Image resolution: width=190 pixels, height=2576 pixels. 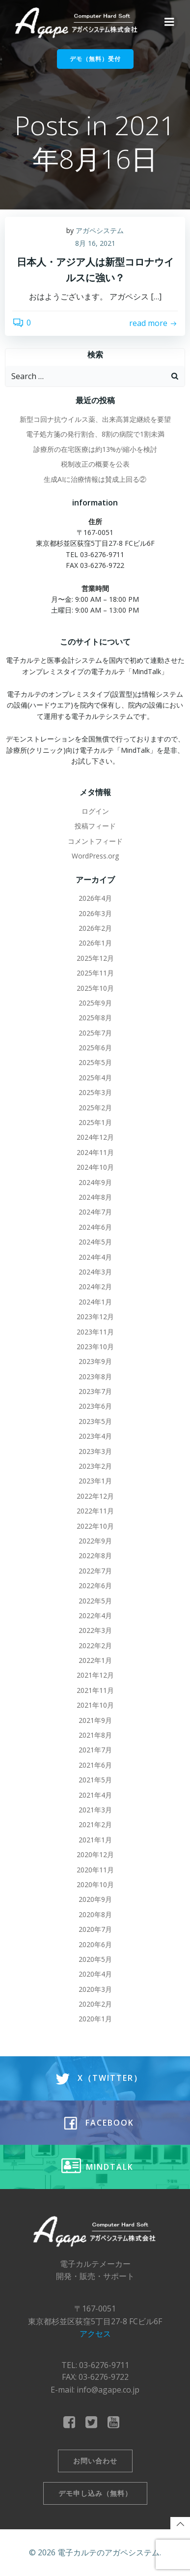 What do you see at coordinates (95, 1167) in the screenshot?
I see `2024年10月` at bounding box center [95, 1167].